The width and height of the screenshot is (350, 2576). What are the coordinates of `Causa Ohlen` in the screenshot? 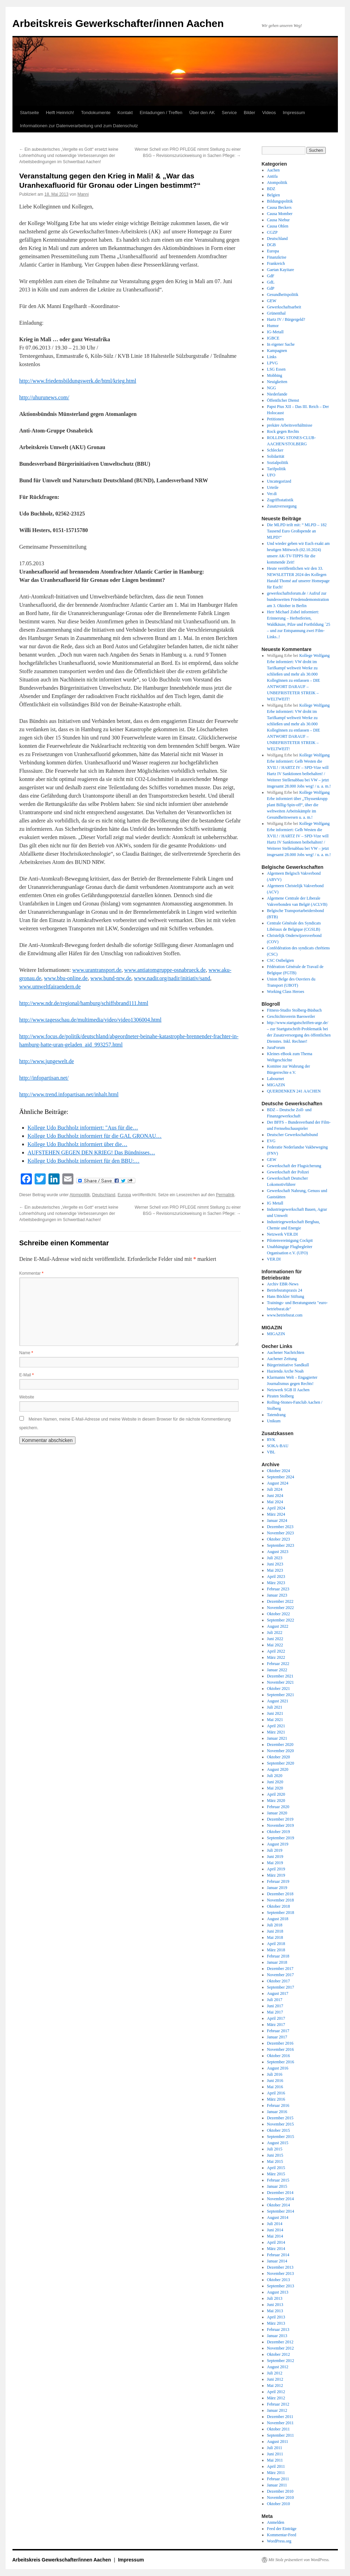 It's located at (277, 226).